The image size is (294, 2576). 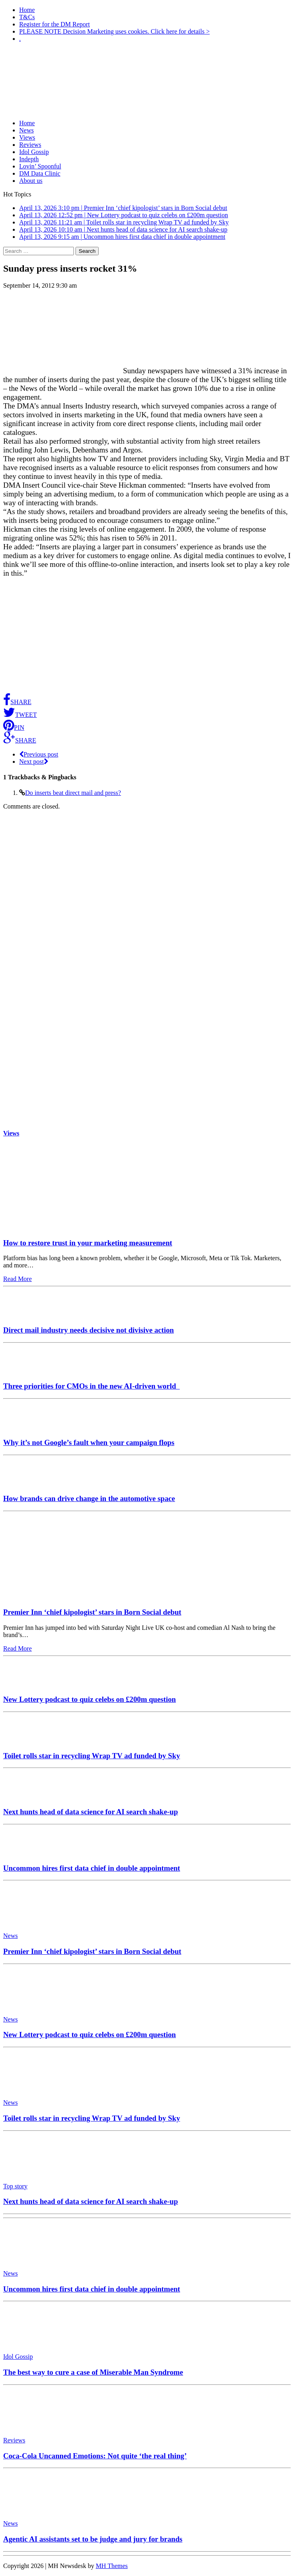 I want to click on Next post, so click(x=33, y=761).